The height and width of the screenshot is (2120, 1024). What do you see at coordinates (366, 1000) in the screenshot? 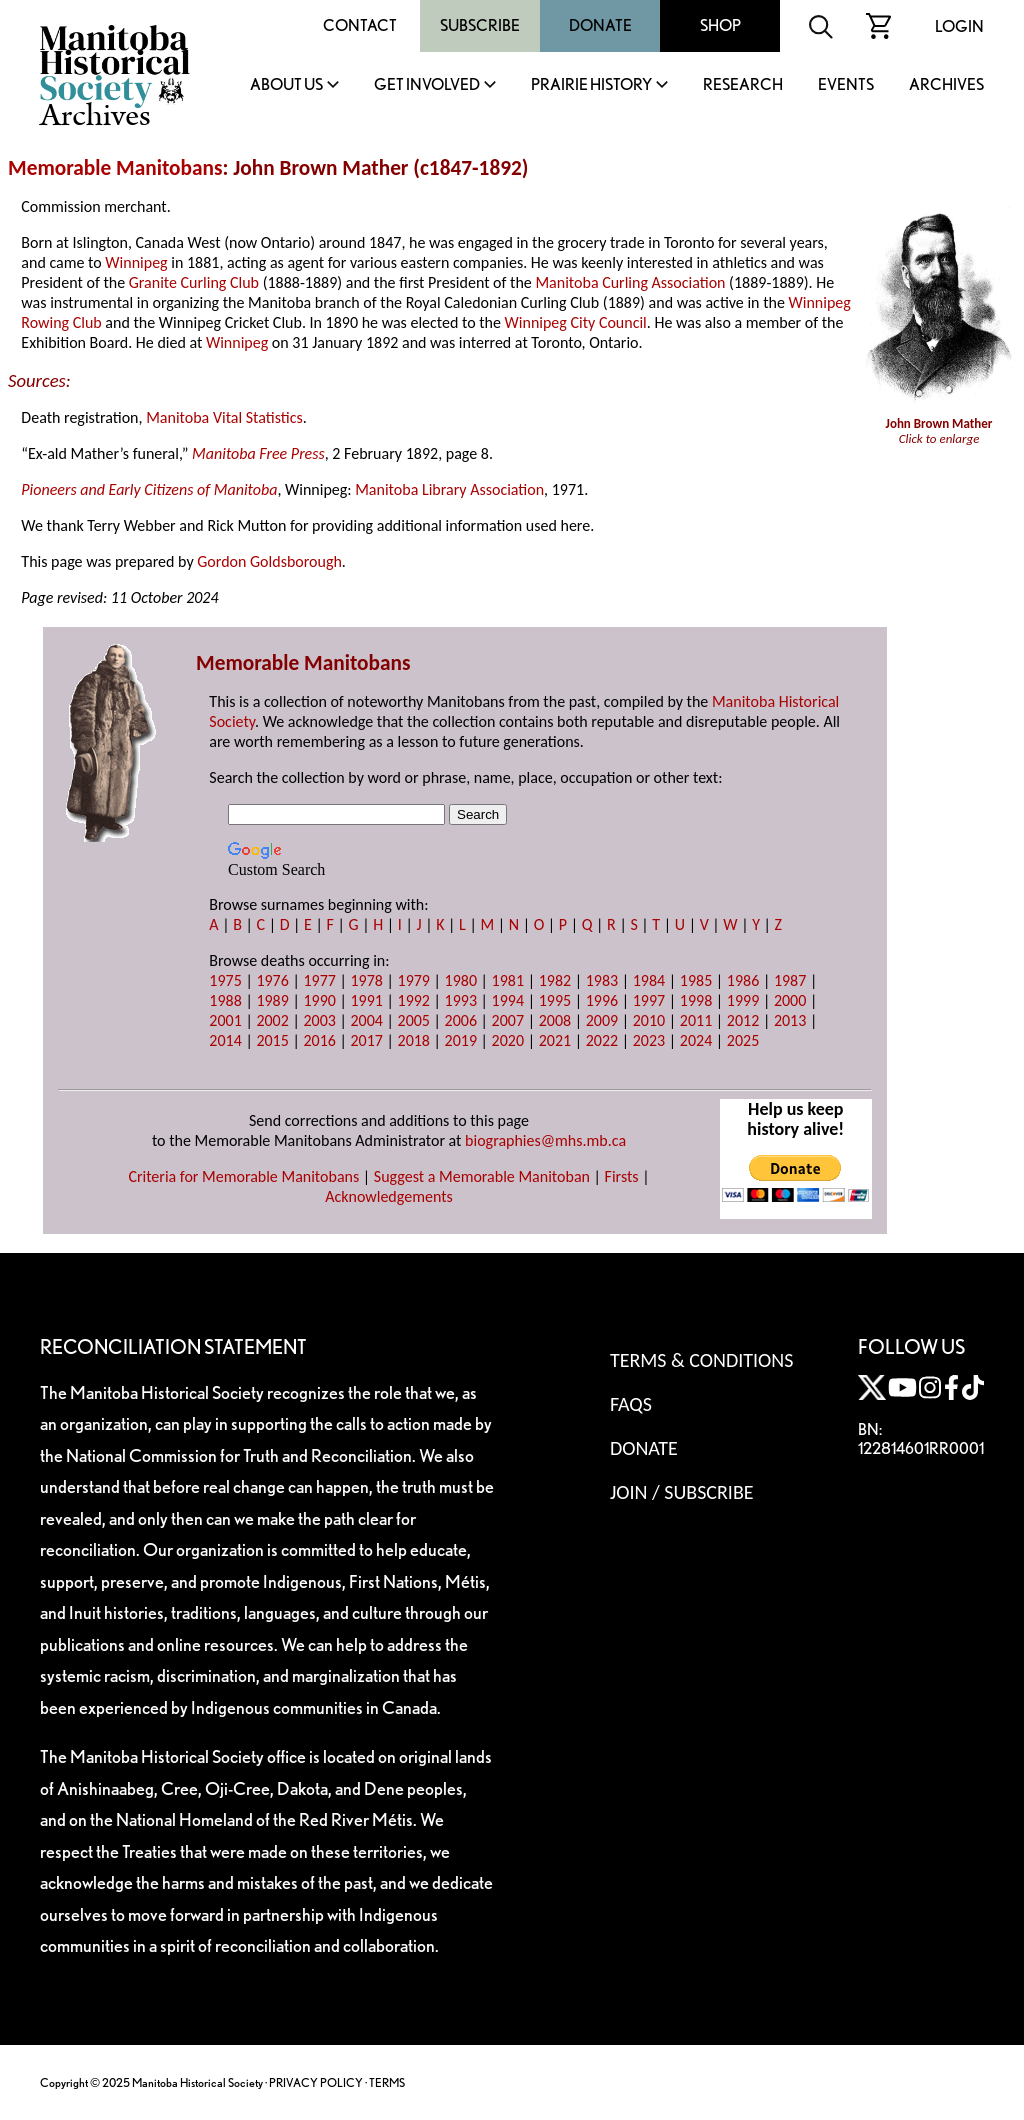
I see `1991` at bounding box center [366, 1000].